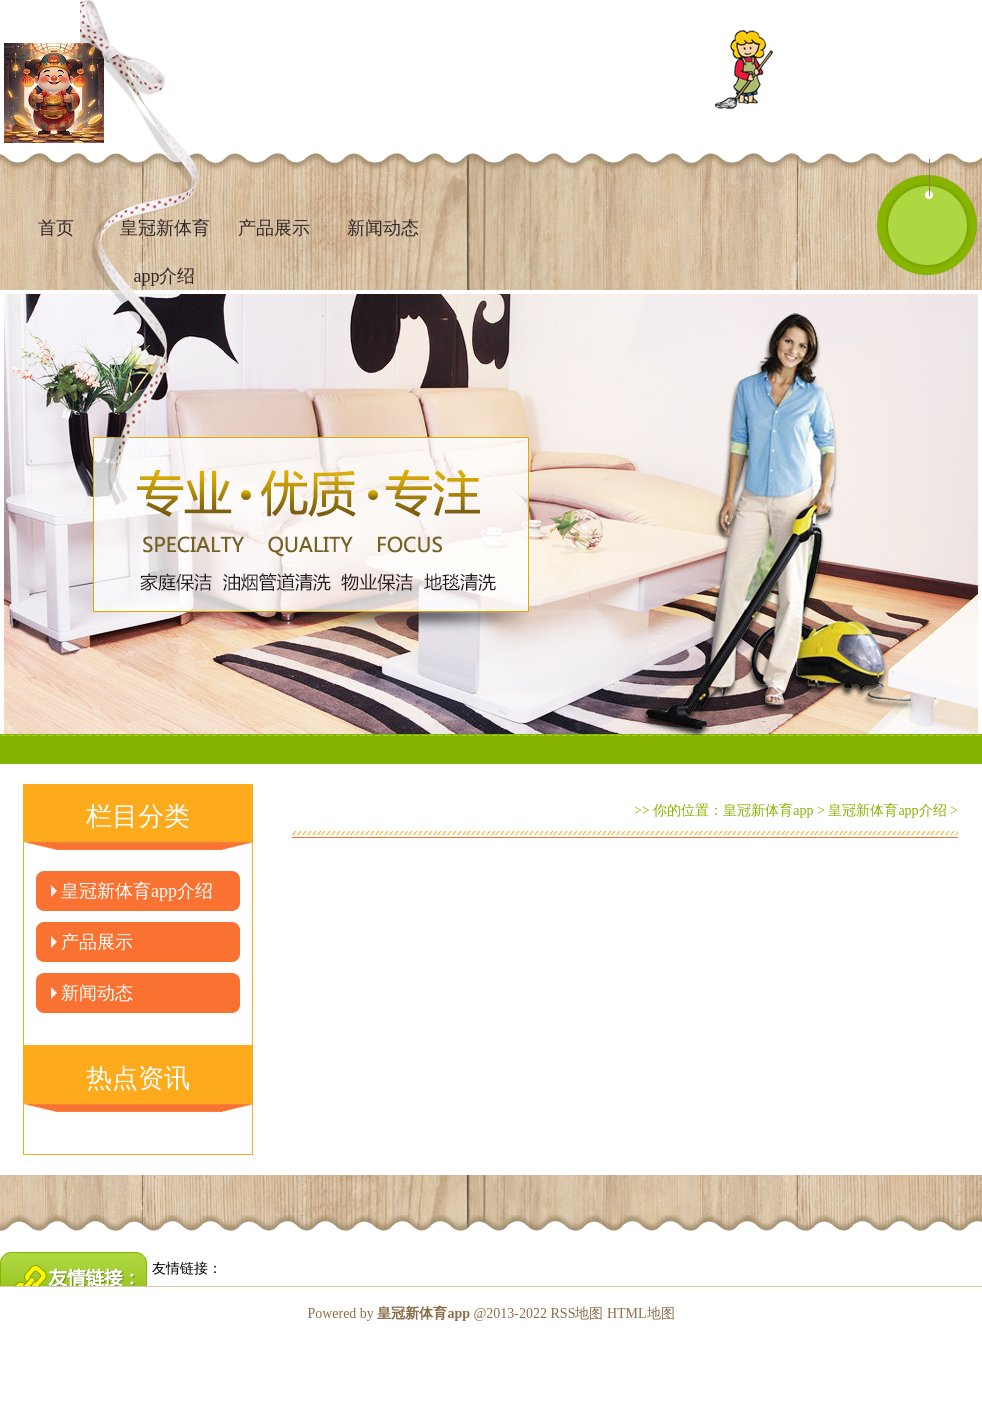 The image size is (982, 1416). What do you see at coordinates (641, 1313) in the screenshot?
I see `HTML地图` at bounding box center [641, 1313].